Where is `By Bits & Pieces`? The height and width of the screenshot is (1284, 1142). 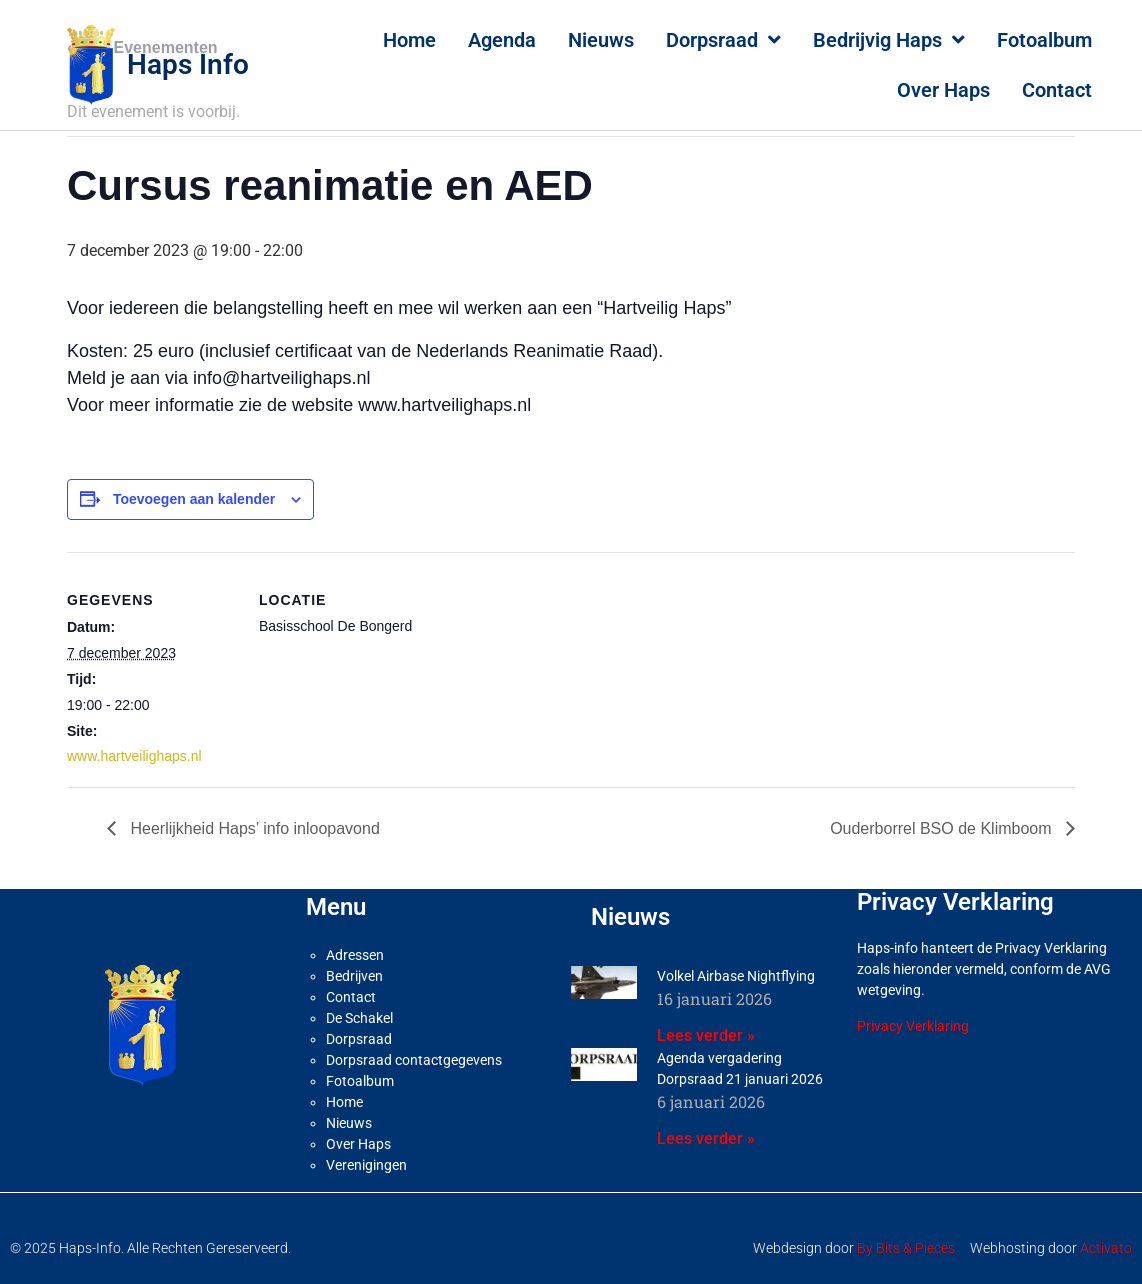
By Bits & Pieces is located at coordinates (906, 1248).